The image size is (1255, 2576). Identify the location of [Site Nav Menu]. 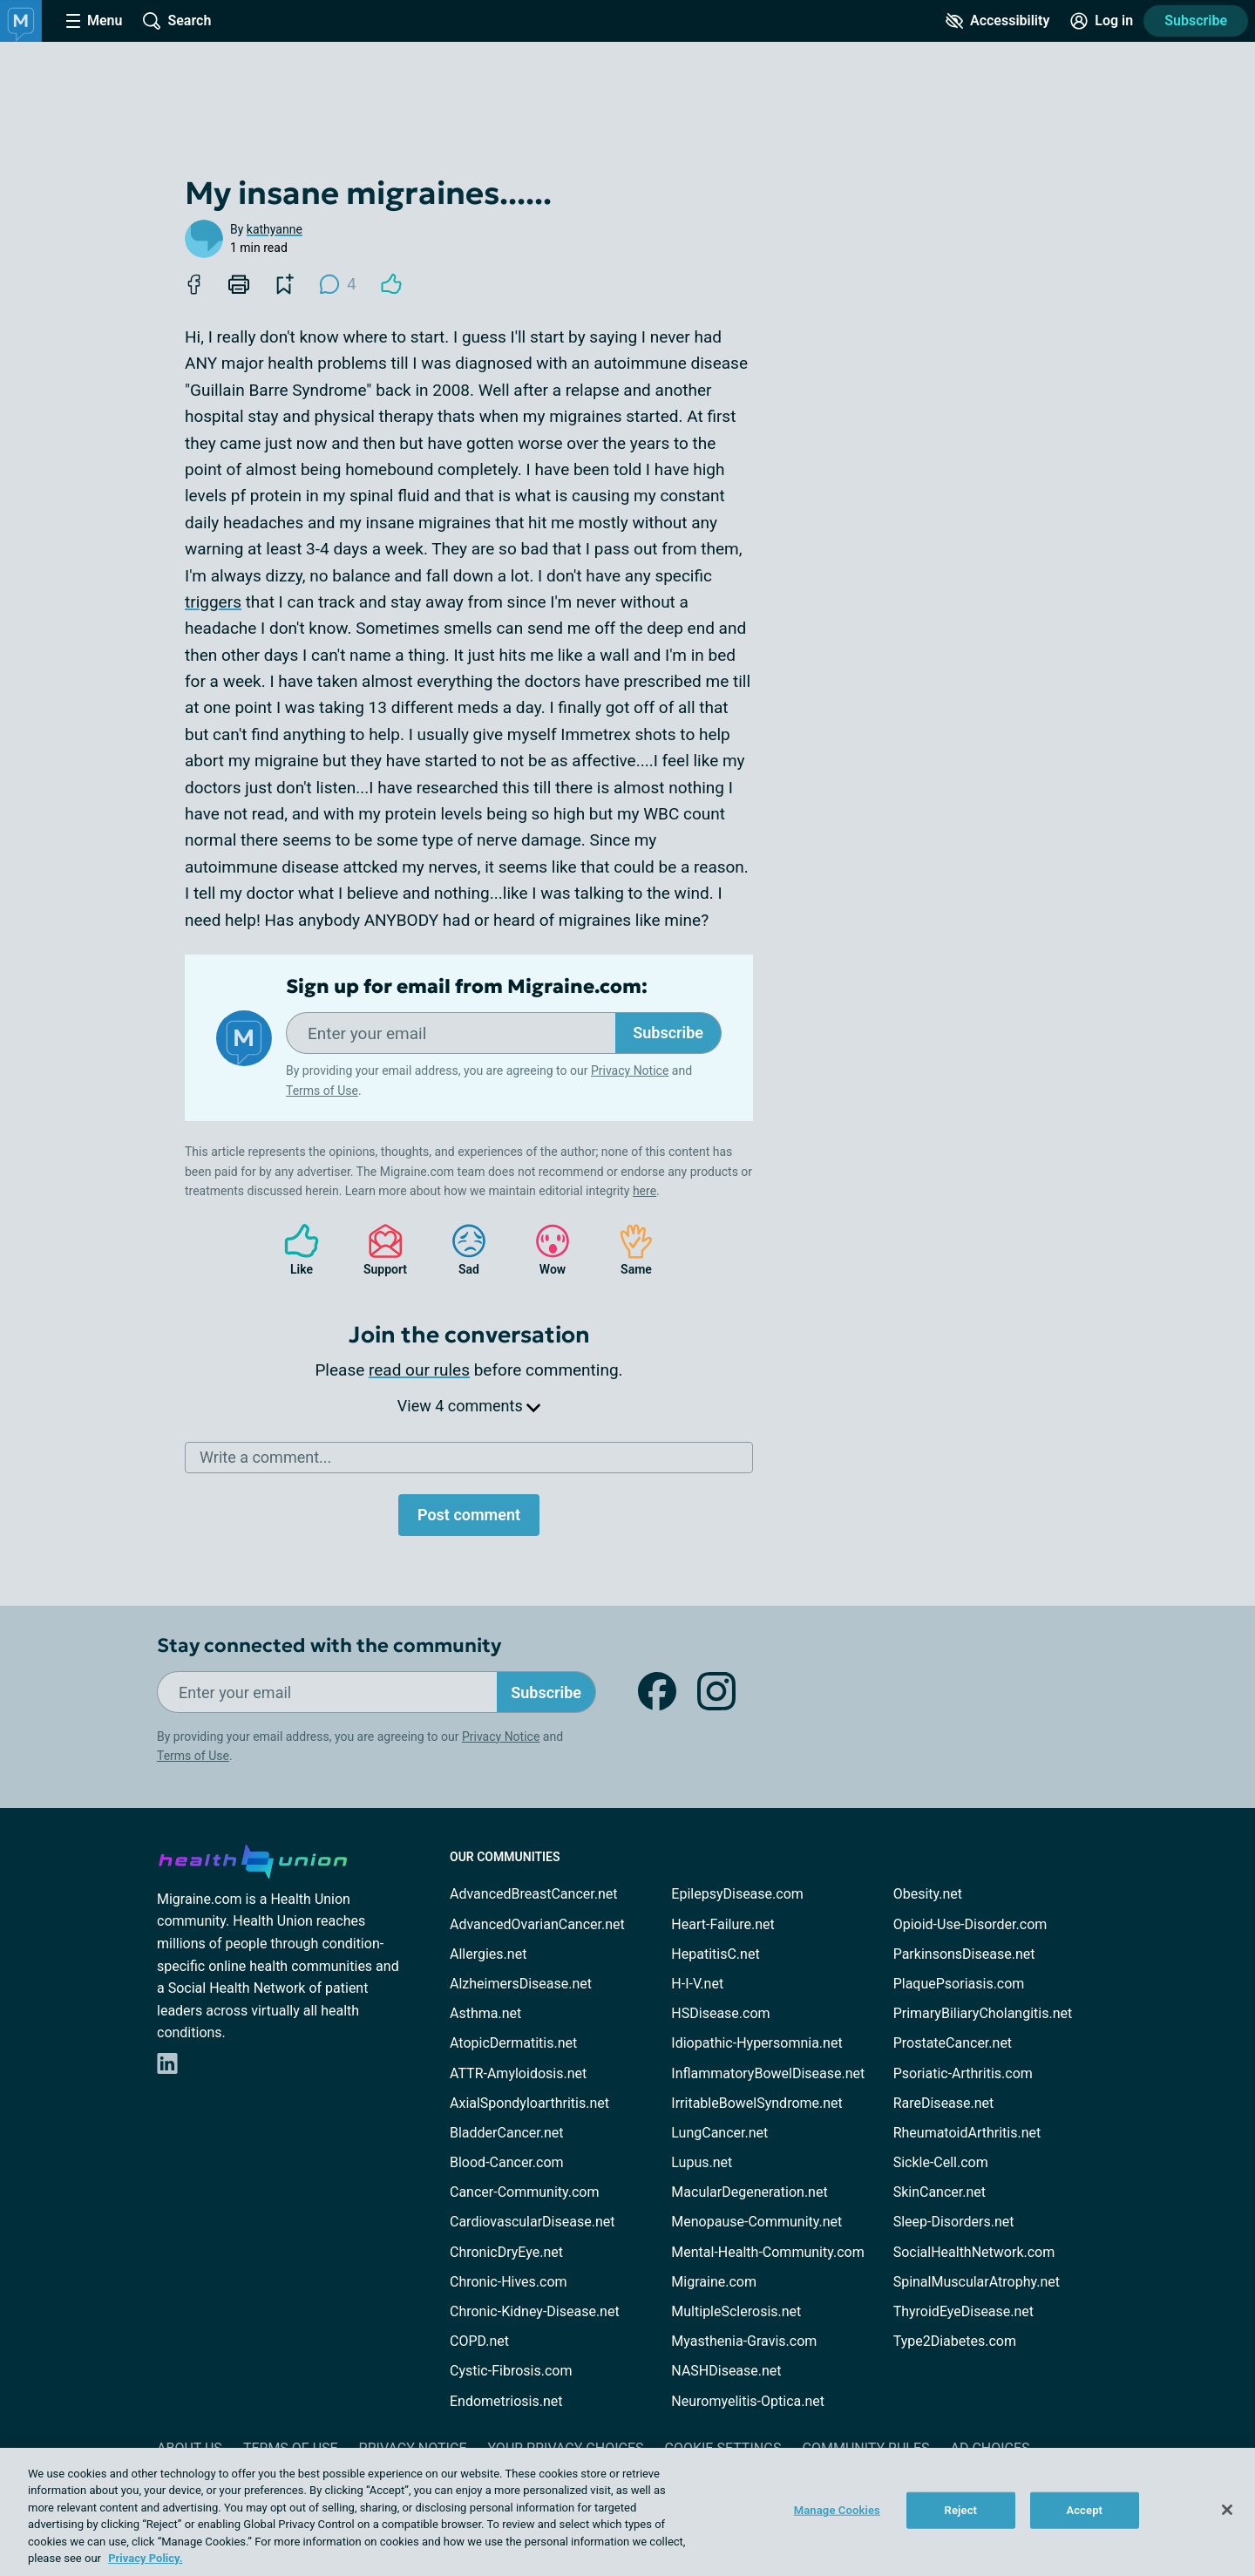
(94, 21).